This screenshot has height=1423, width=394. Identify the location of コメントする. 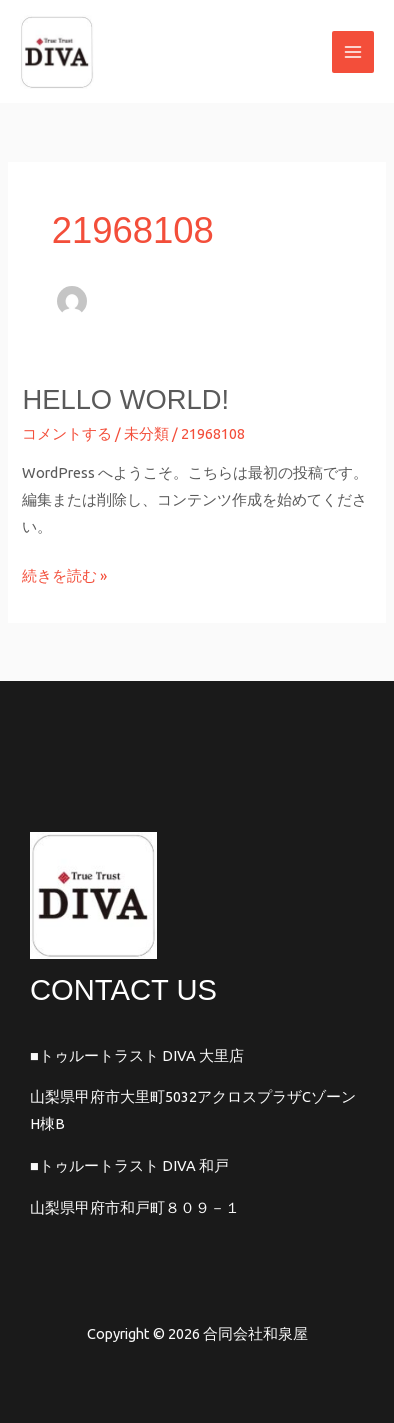
(67, 433).